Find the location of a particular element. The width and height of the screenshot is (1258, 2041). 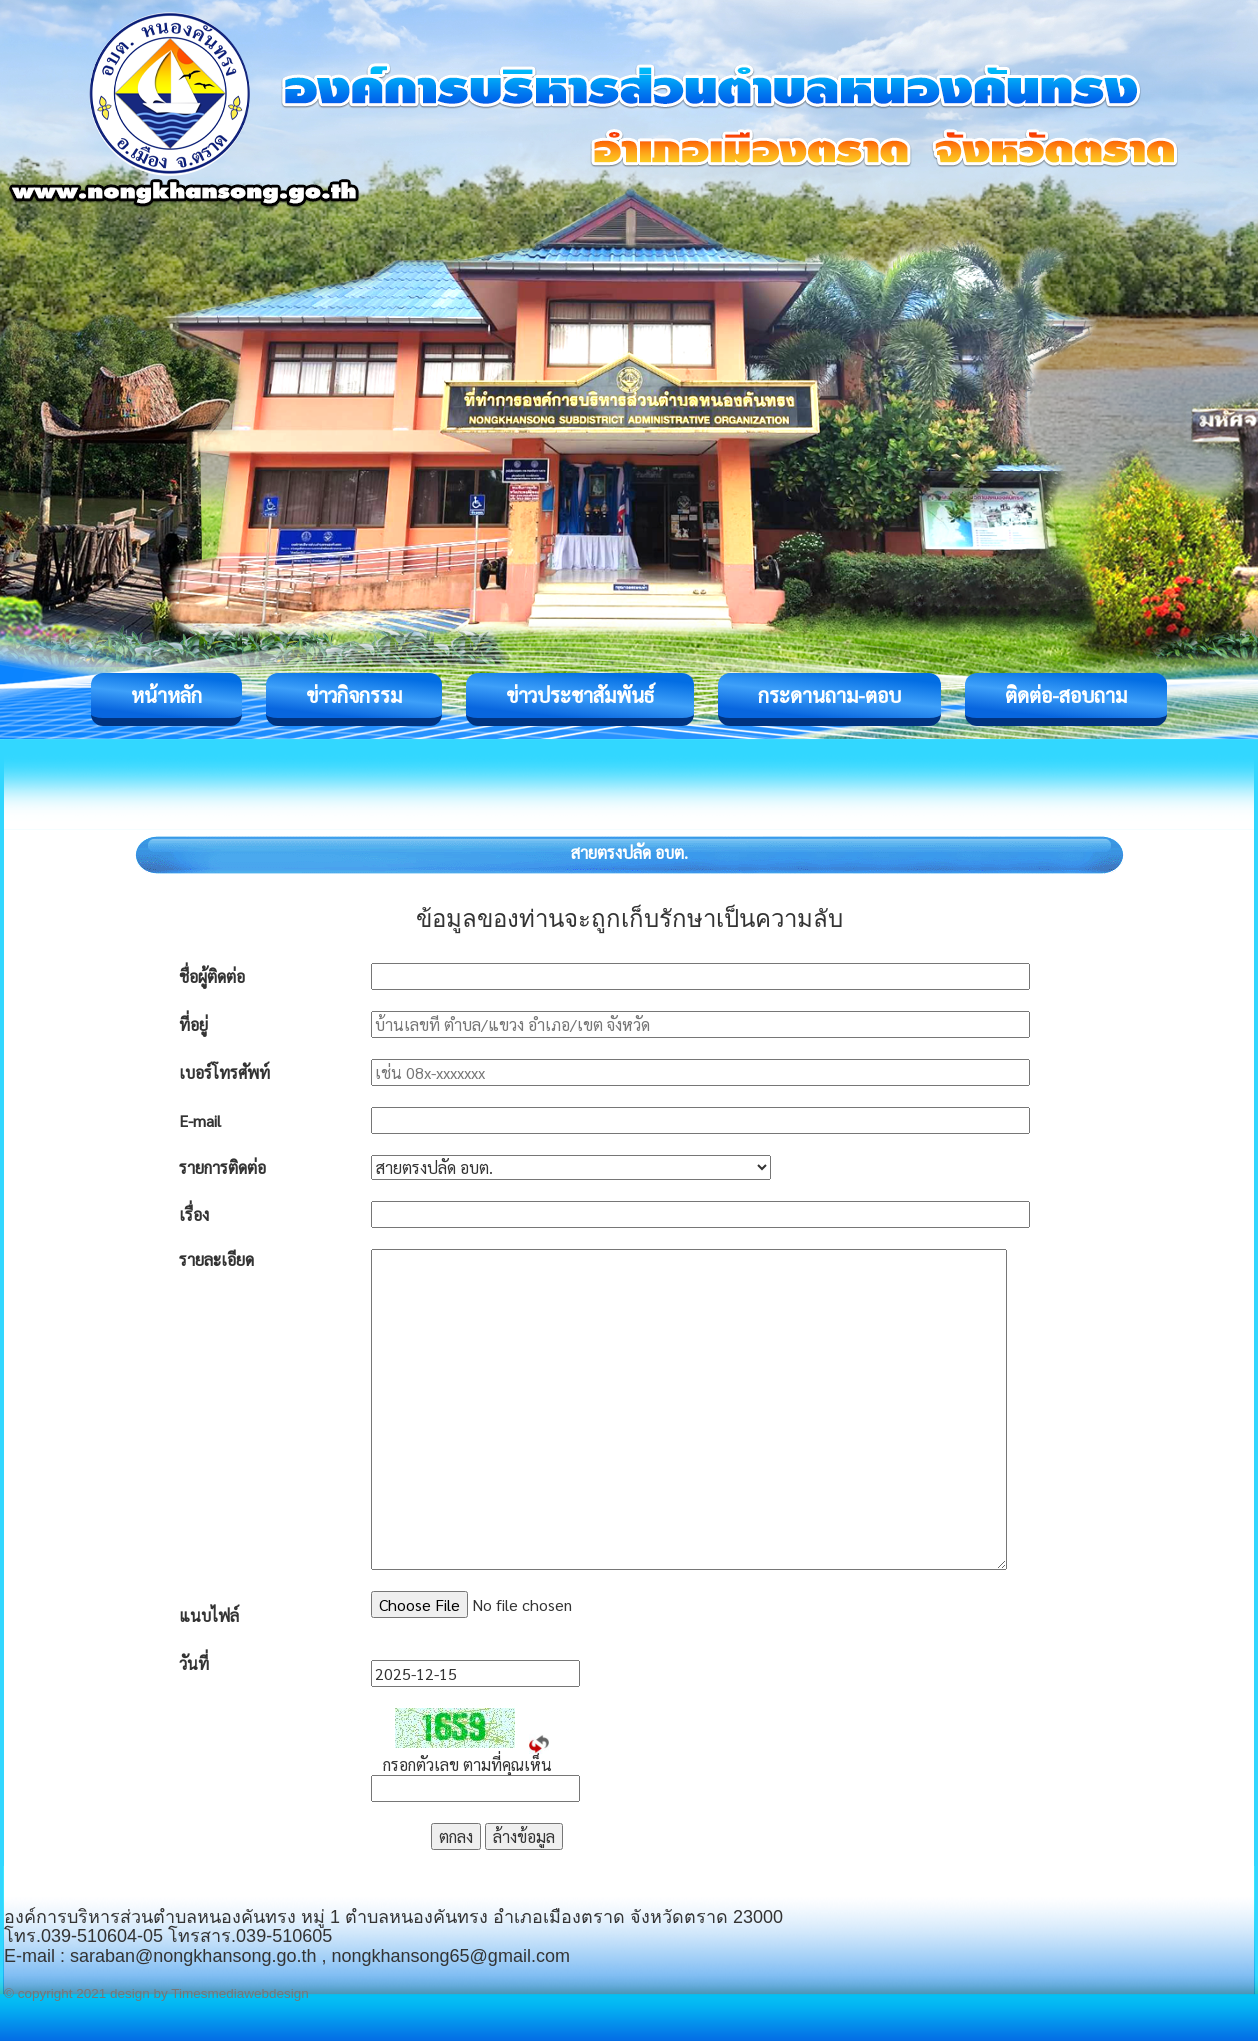

ติดต่อ-สอบถาม is located at coordinates (1066, 695).